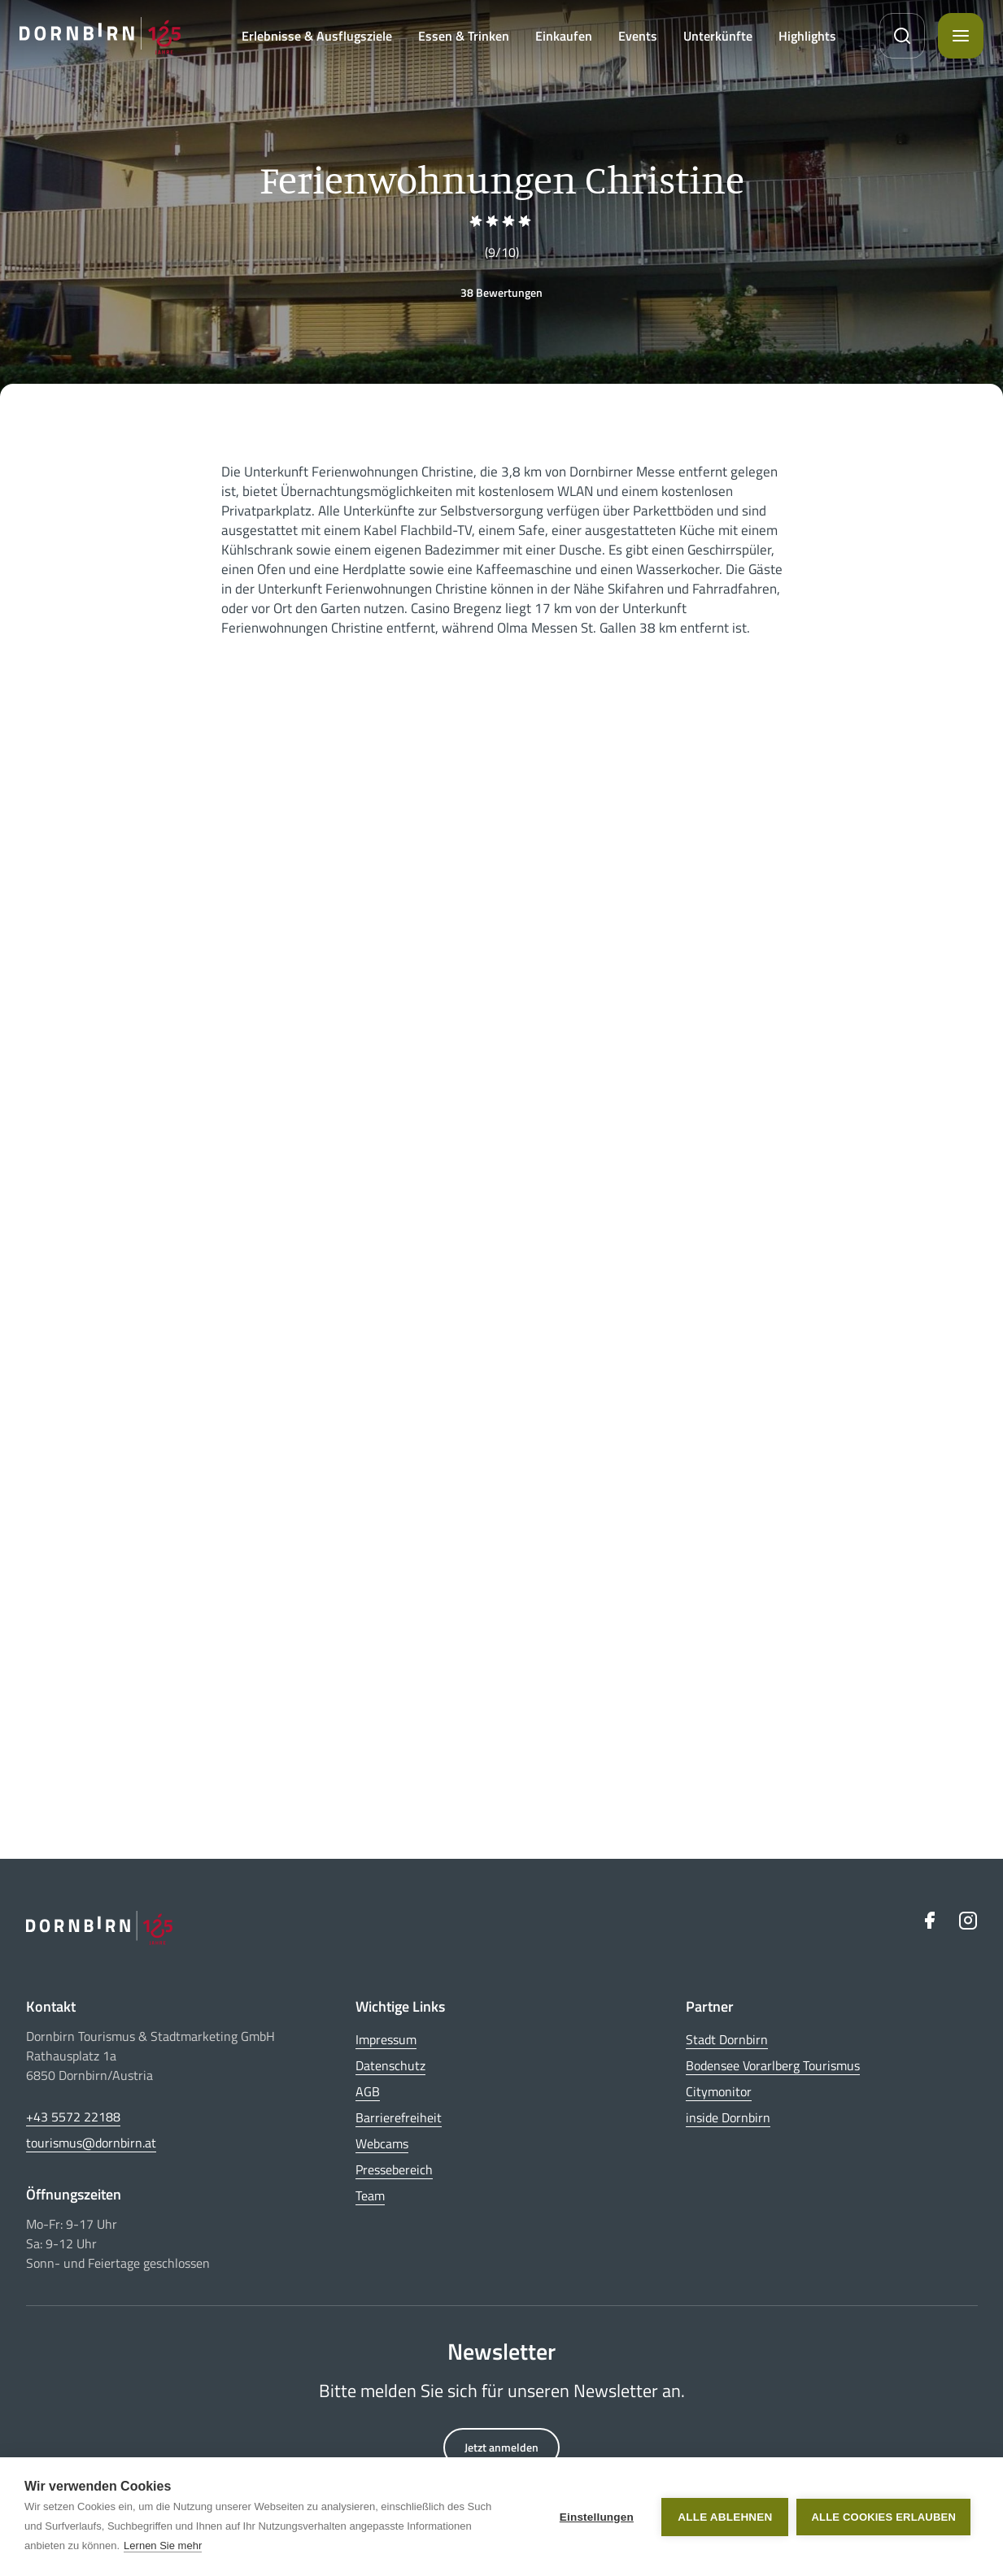  Describe the element at coordinates (719, 2091) in the screenshot. I see `Citymonitor` at that location.